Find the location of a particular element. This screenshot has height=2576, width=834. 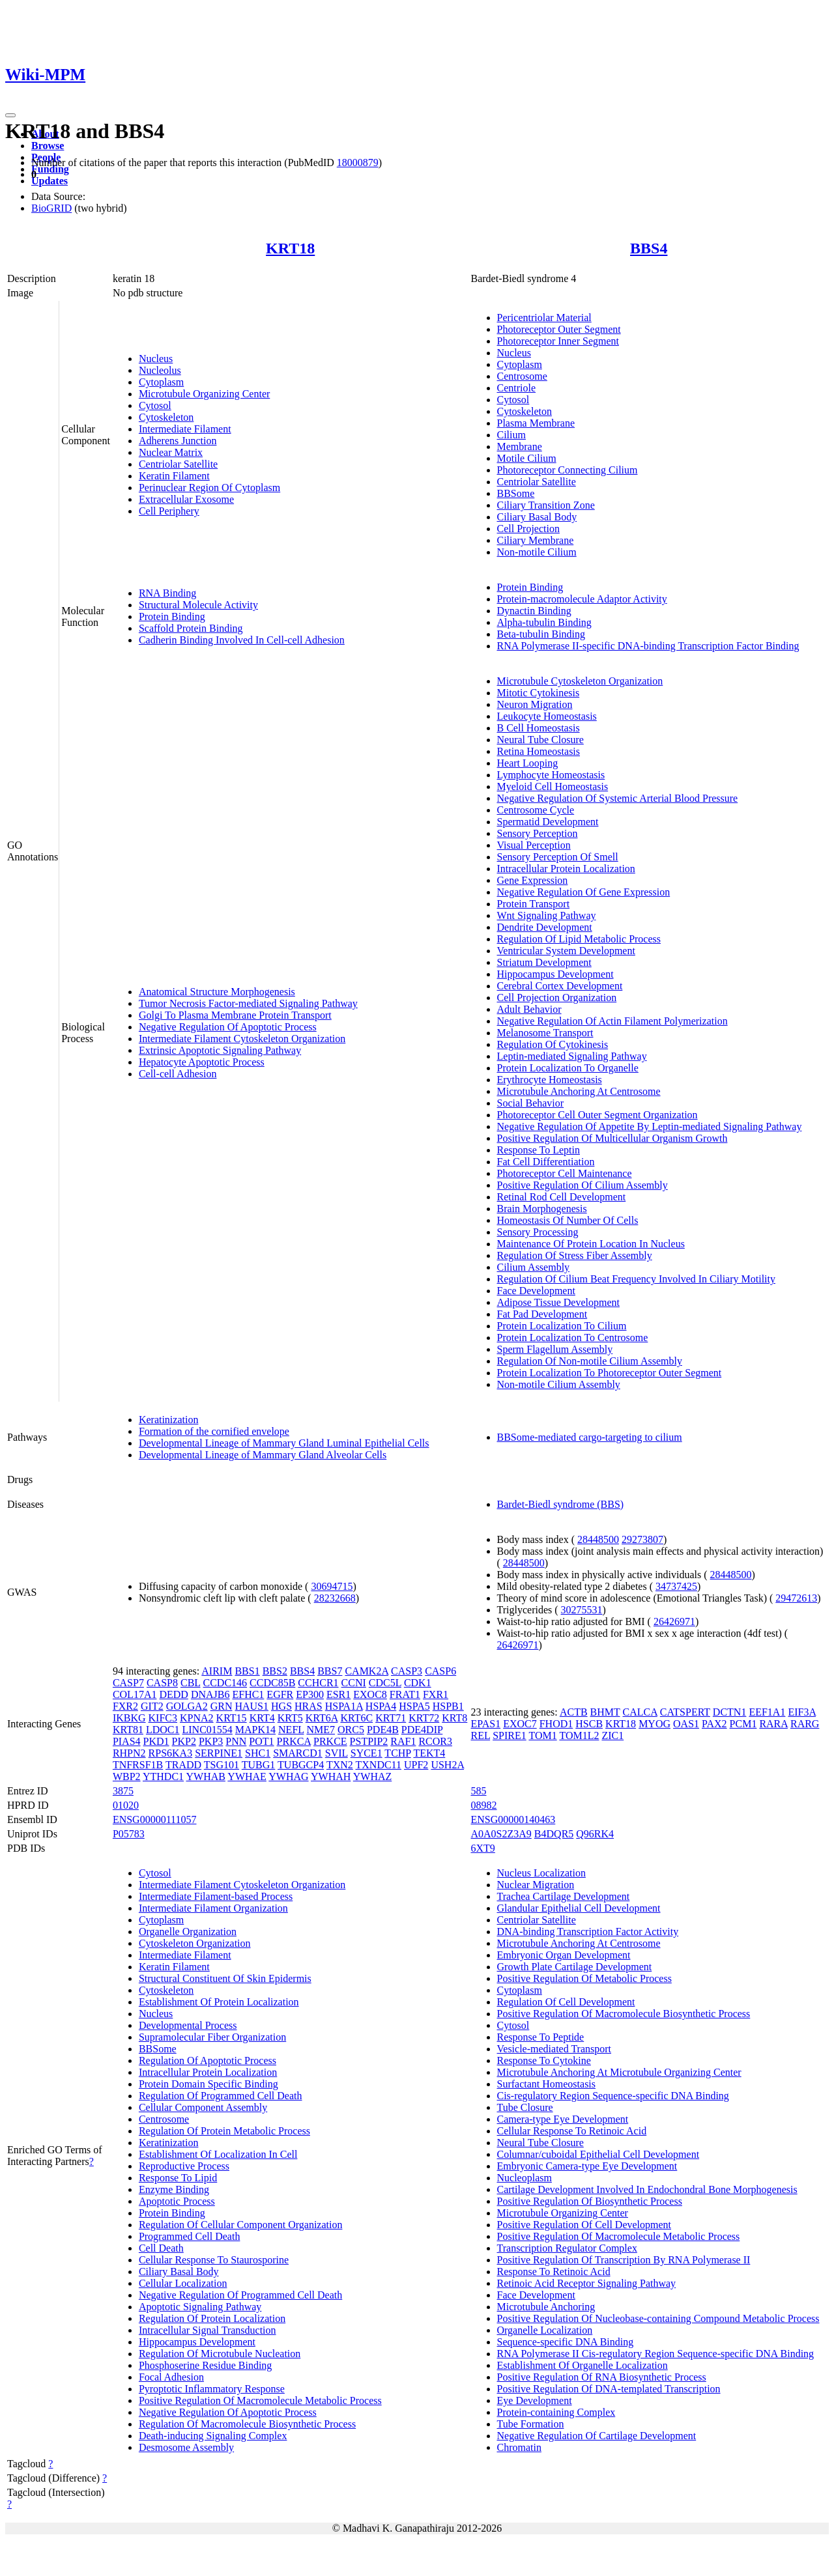

Browse is located at coordinates (47, 145).